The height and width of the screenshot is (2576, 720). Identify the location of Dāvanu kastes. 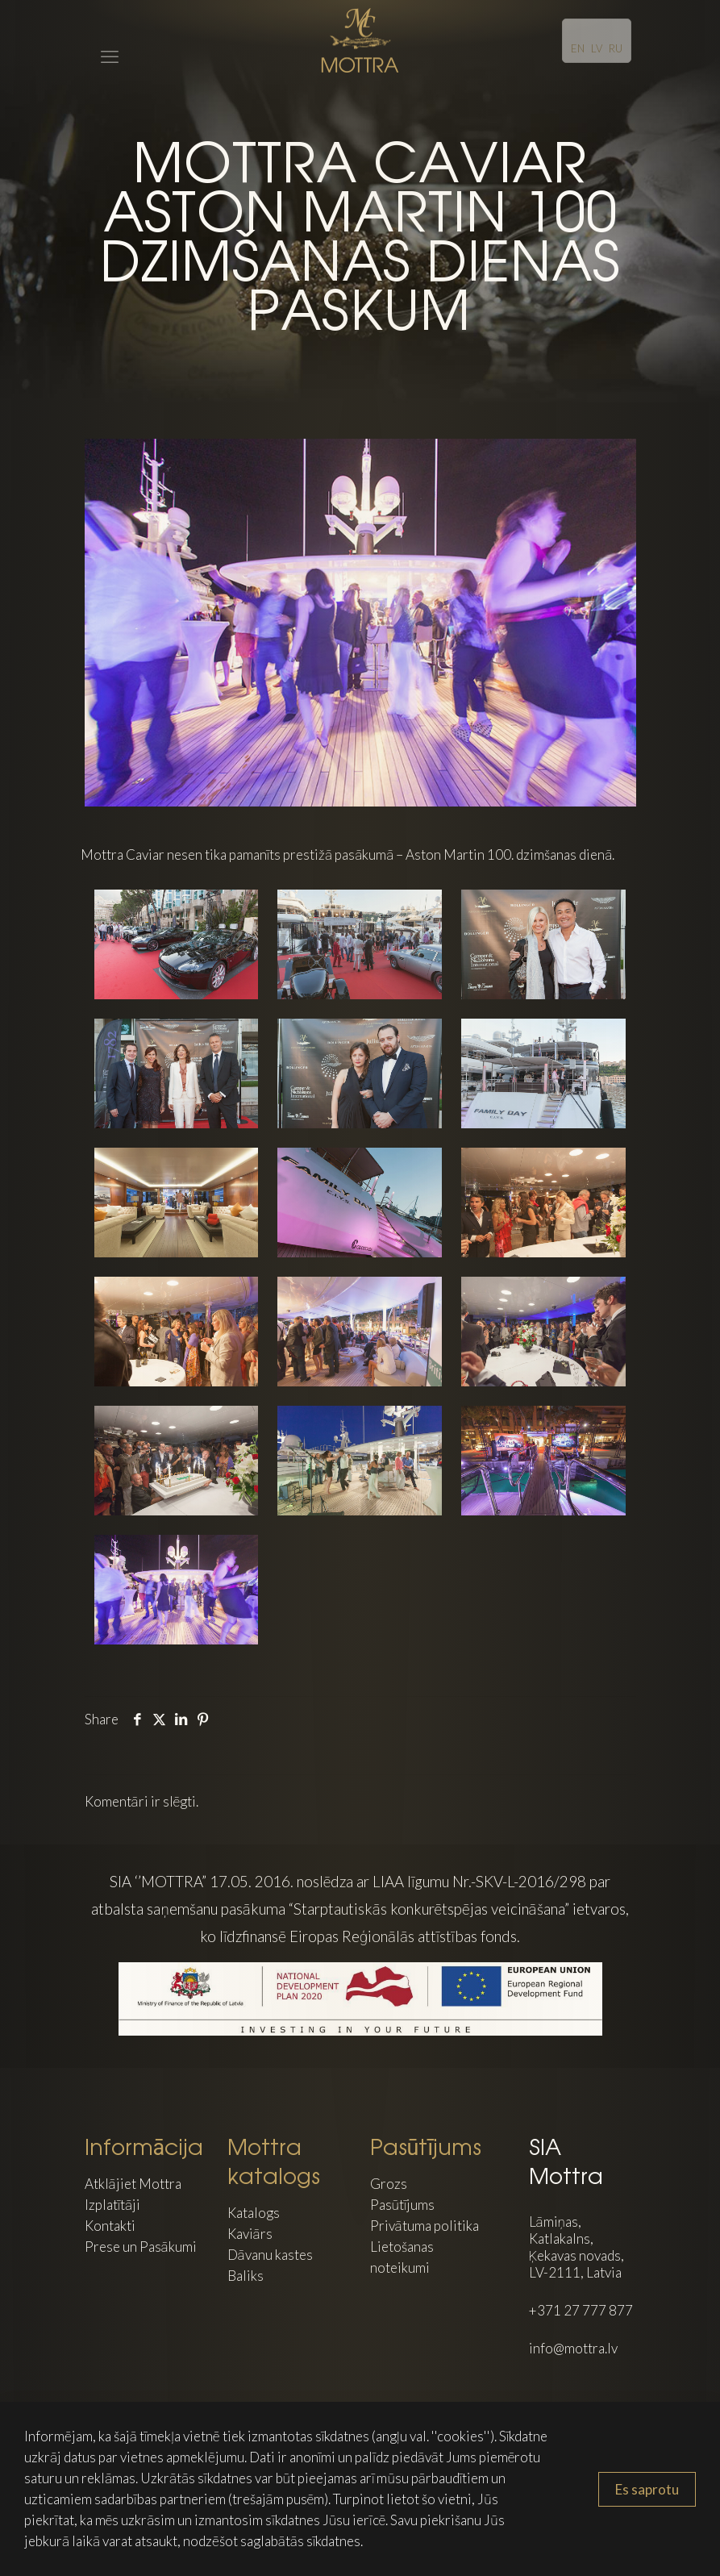
(270, 2254).